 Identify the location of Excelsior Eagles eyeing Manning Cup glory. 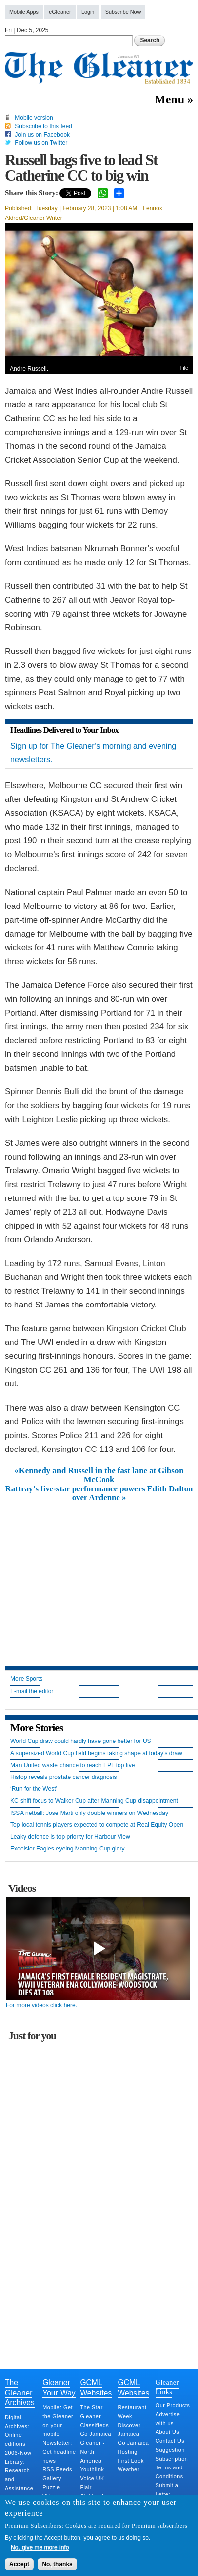
(67, 1849).